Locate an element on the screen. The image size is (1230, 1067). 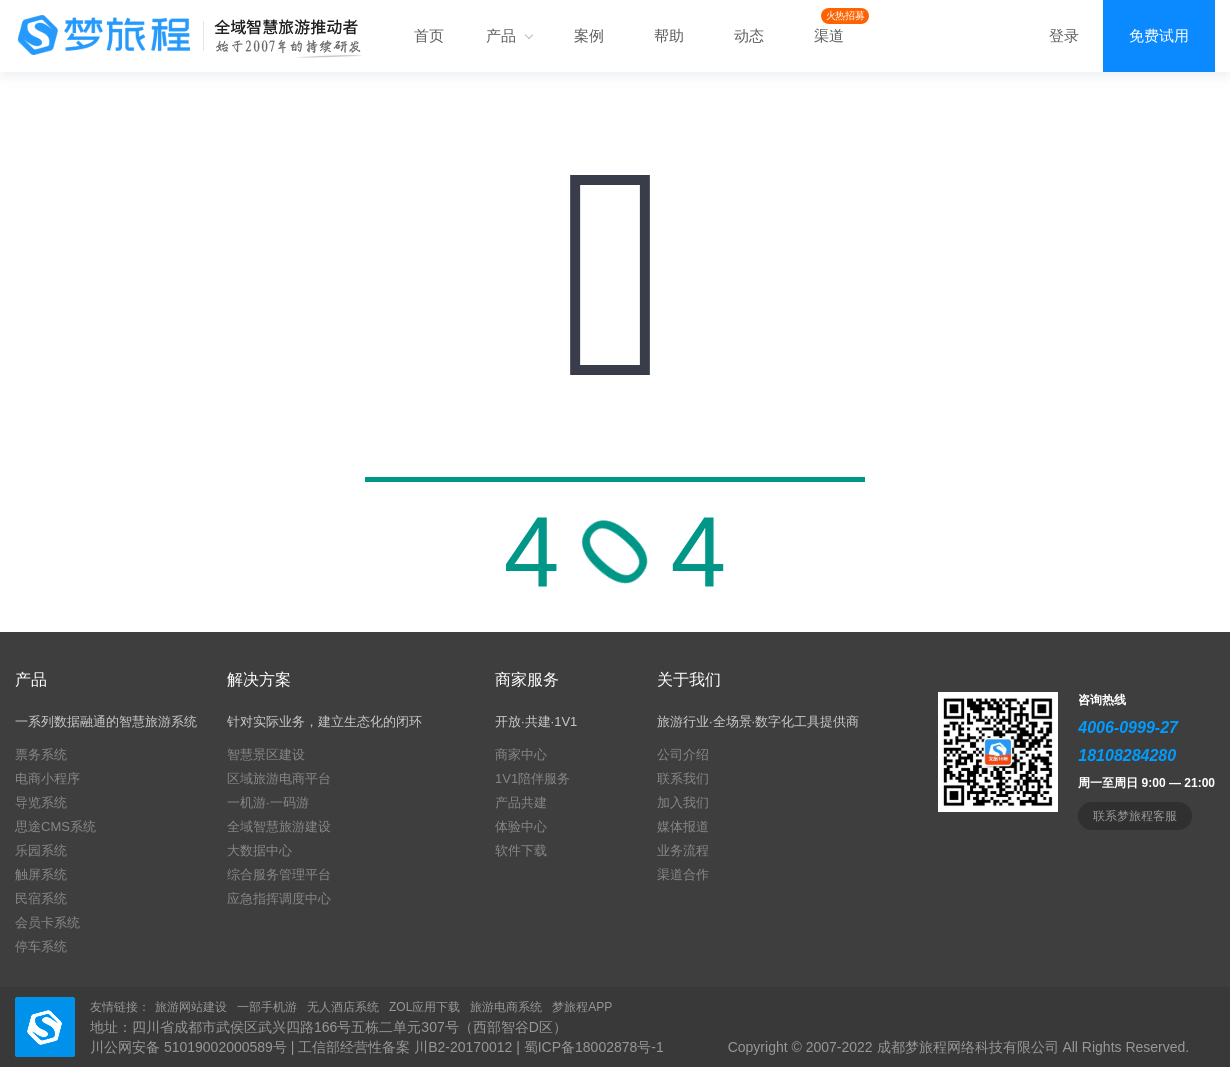
媒体报道 is located at coordinates (683, 826).